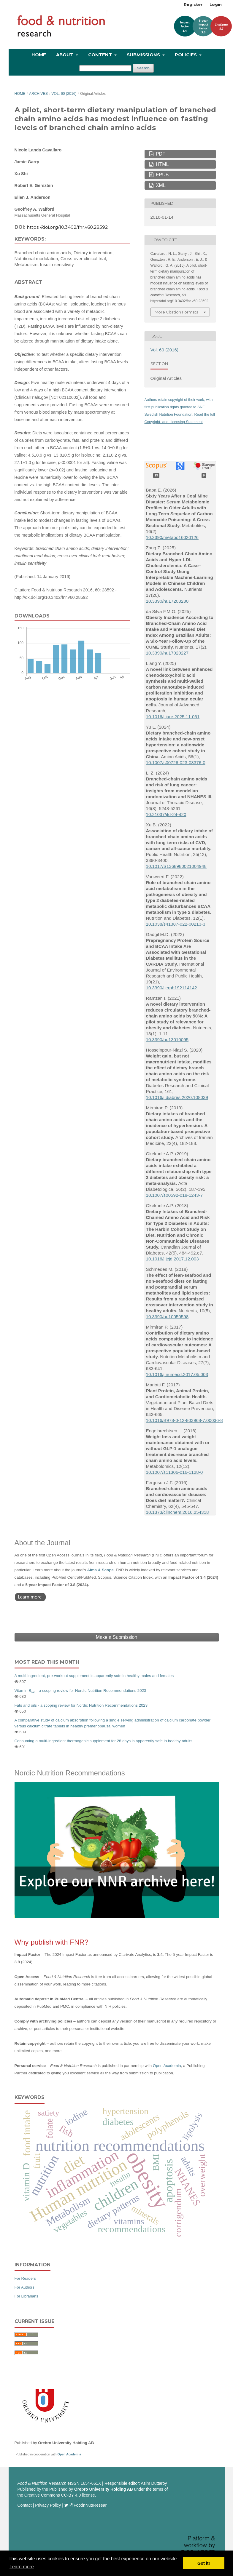 The width and height of the screenshot is (233, 2576). Describe the element at coordinates (175, 762) in the screenshot. I see `10.1007/s00726-023-03376-0` at that location.